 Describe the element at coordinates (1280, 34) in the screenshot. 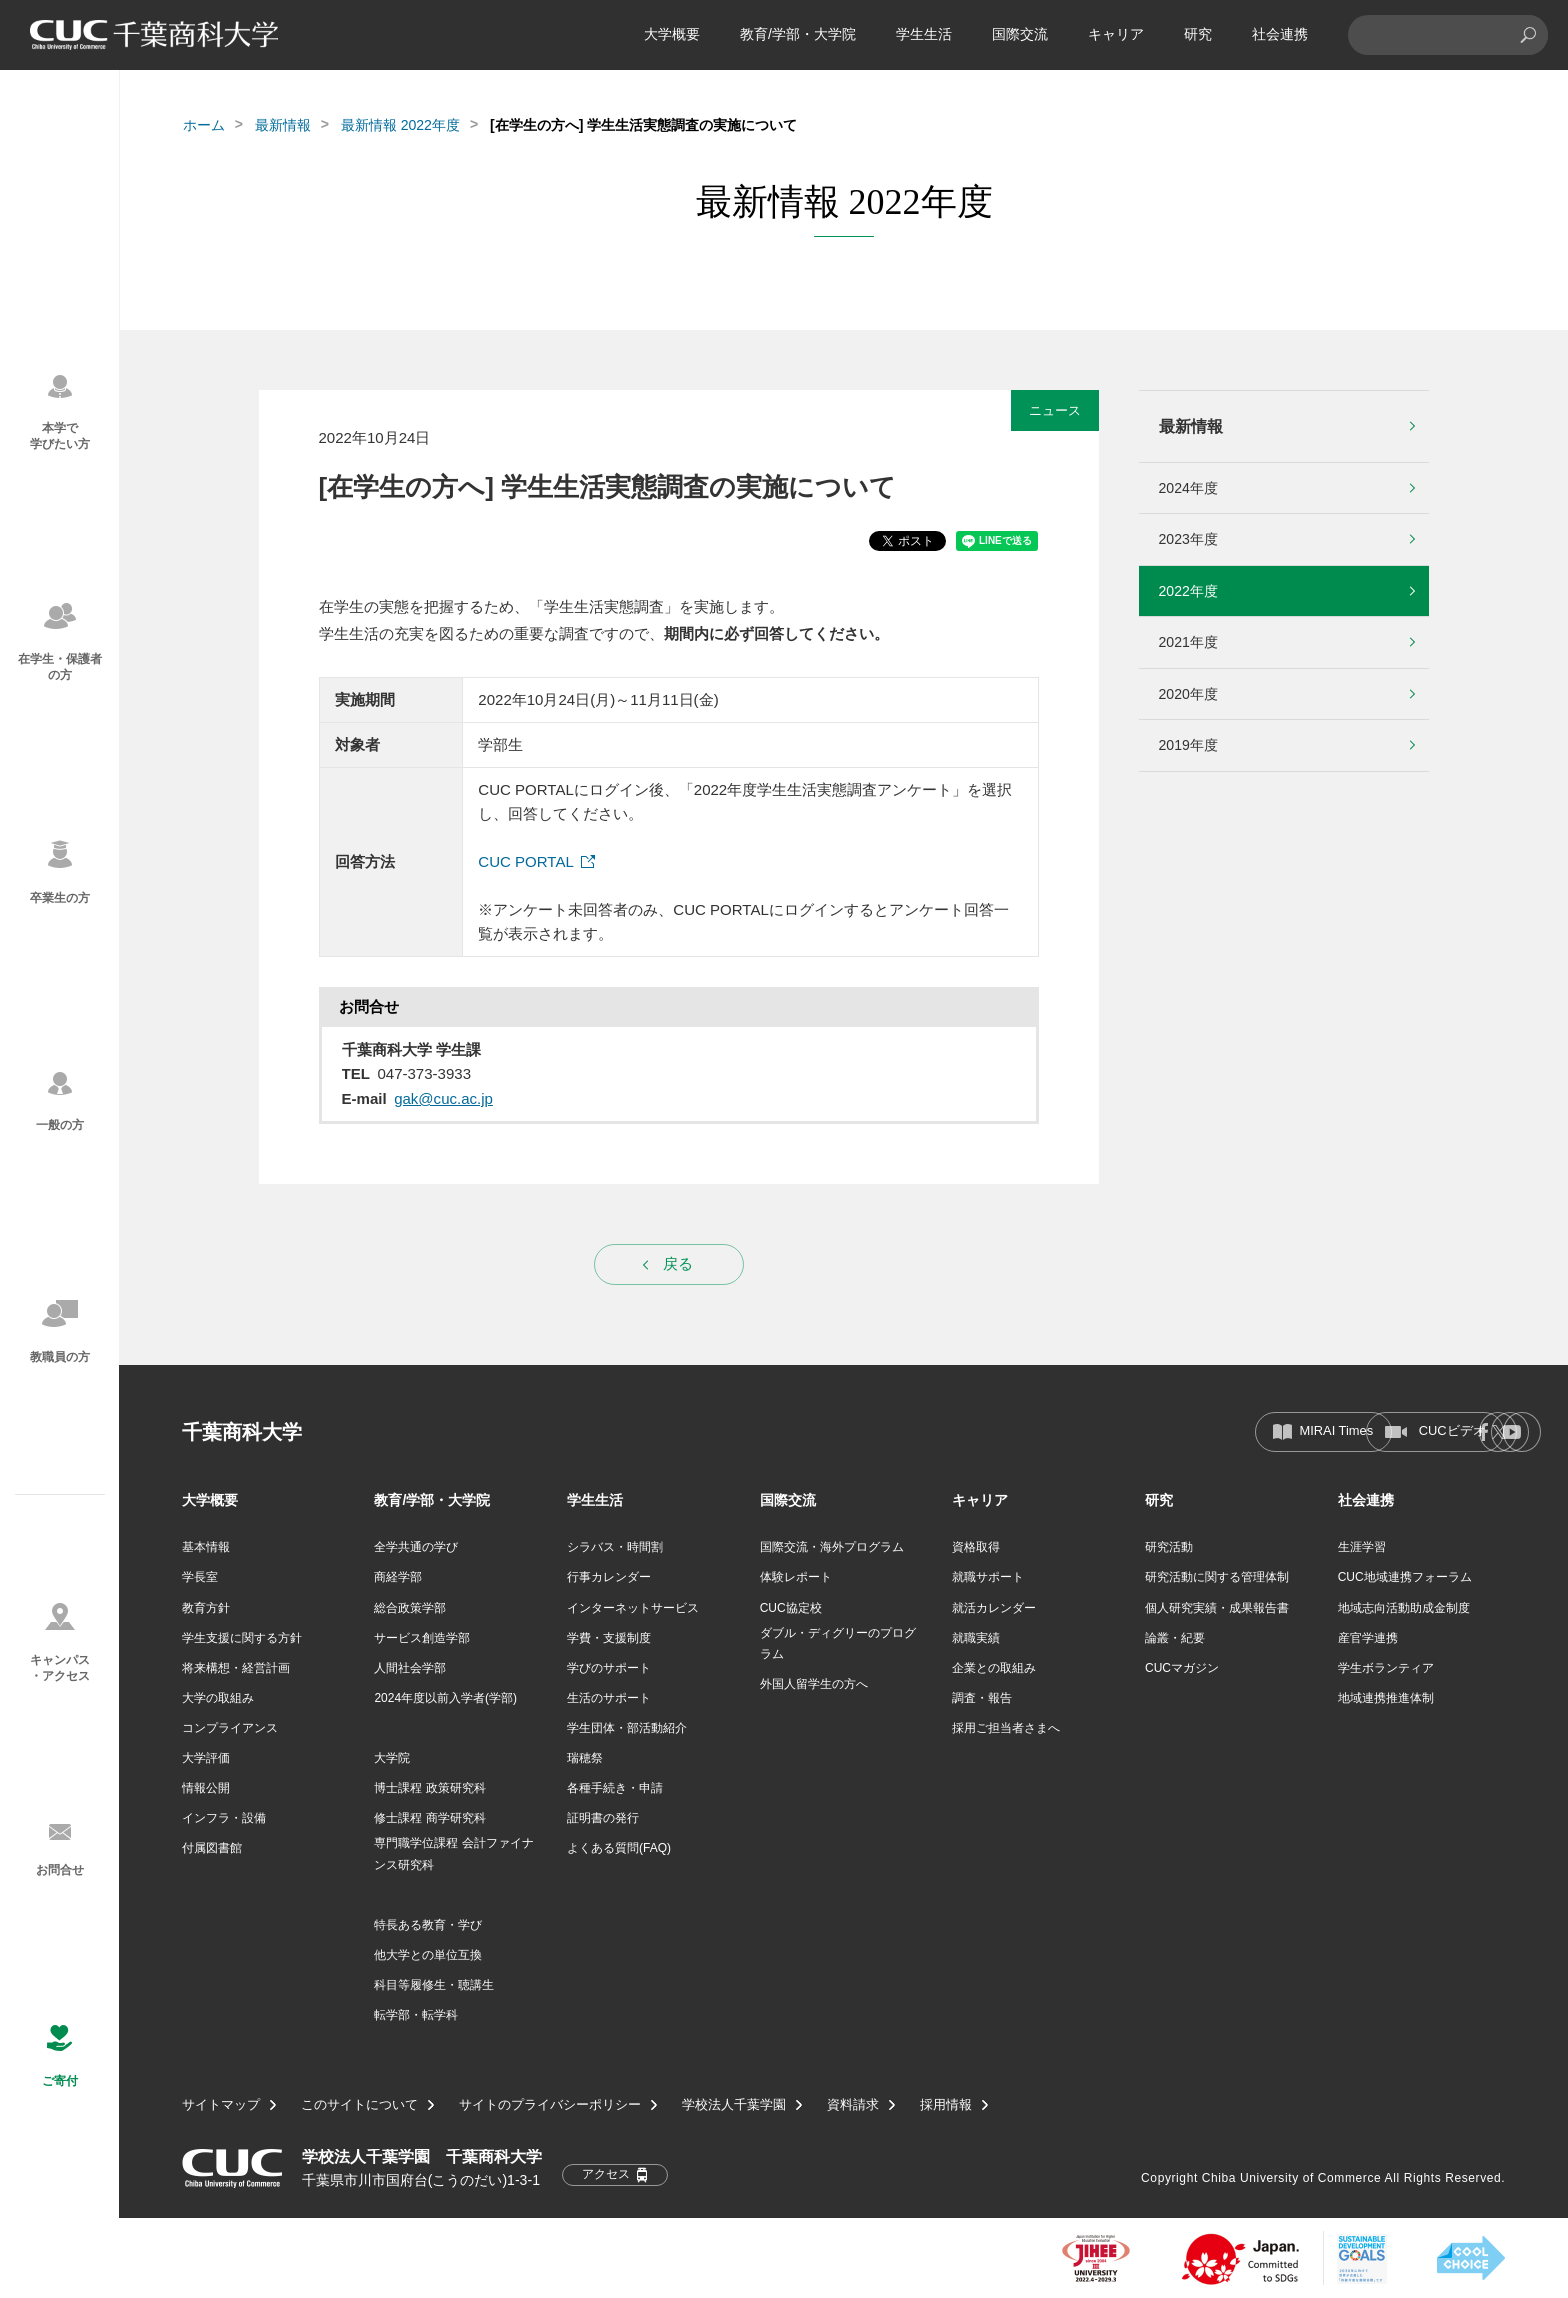

I see `社会連携` at that location.